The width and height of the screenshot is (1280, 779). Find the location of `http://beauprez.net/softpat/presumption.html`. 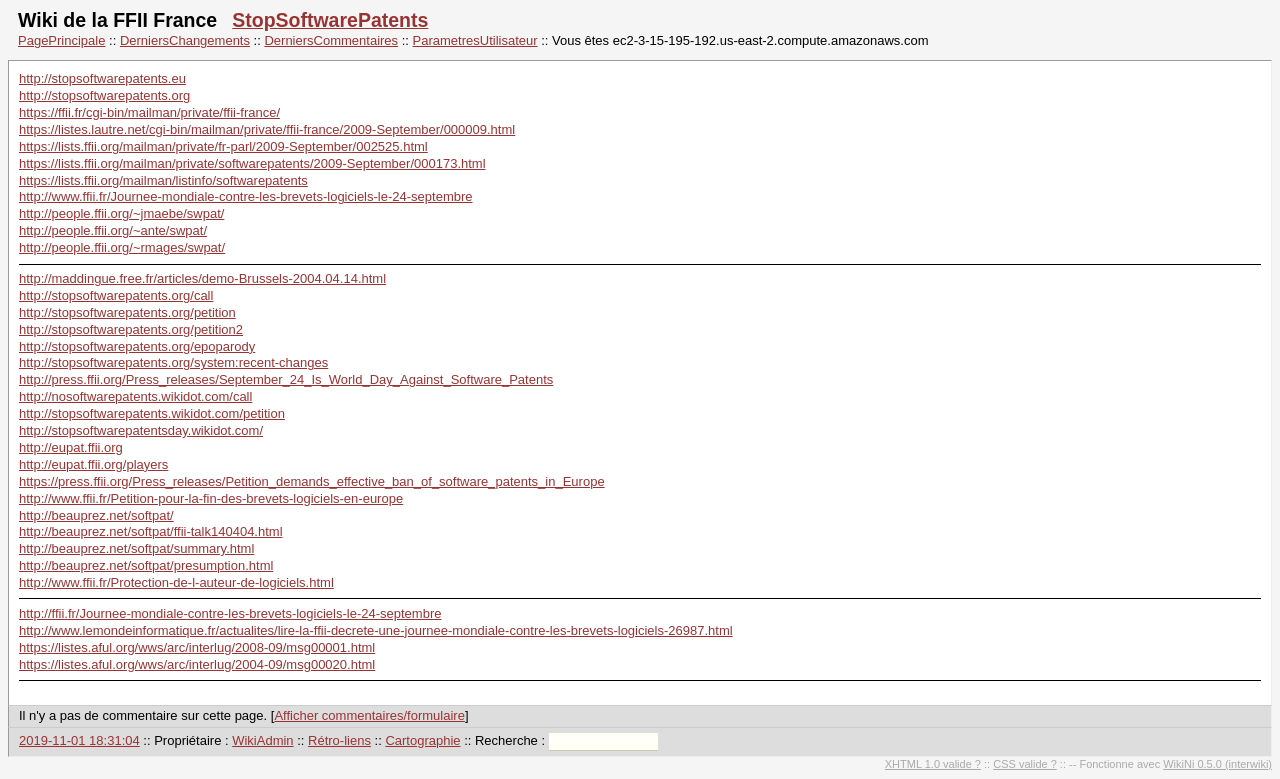

http://beauprez.net/softpat/presumption.html is located at coordinates (146, 565).